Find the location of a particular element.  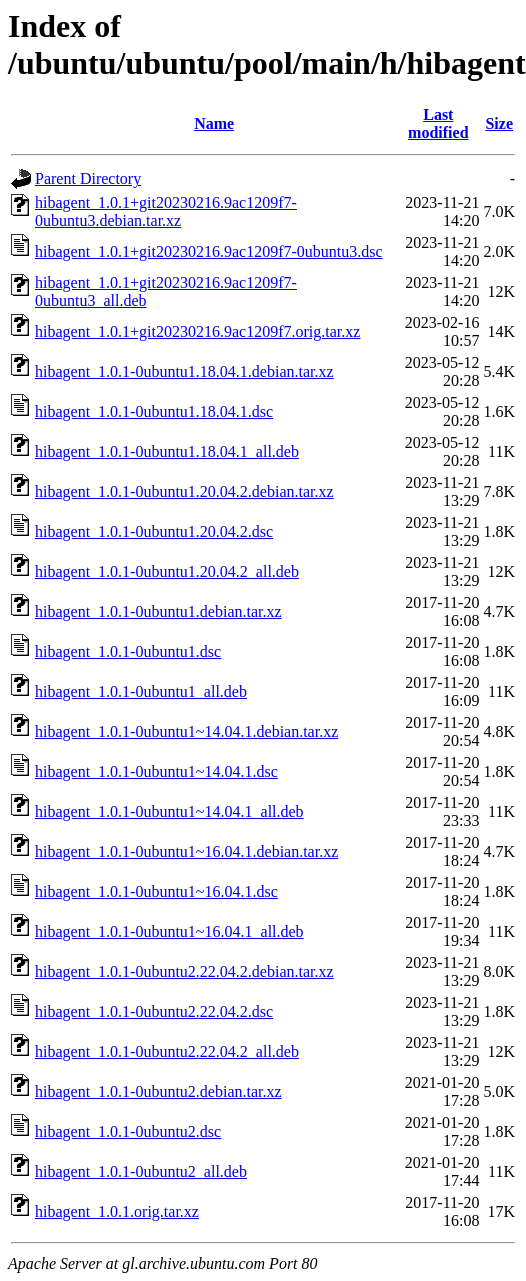

hibagent_1.0.1-0ubuntu2.22.04.2_all.deb is located at coordinates (167, 1051).